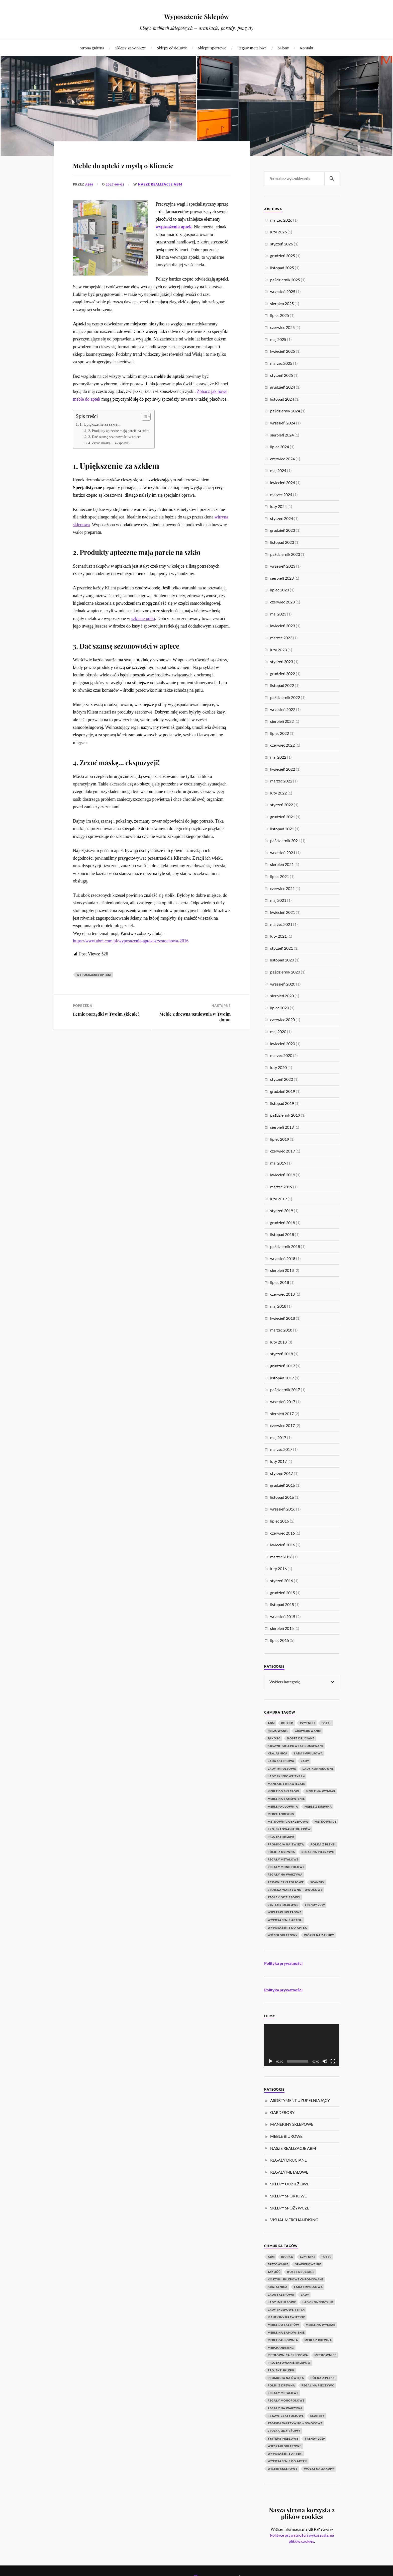 The image size is (393, 2576). What do you see at coordinates (278, 470) in the screenshot?
I see `maj 2024` at bounding box center [278, 470].